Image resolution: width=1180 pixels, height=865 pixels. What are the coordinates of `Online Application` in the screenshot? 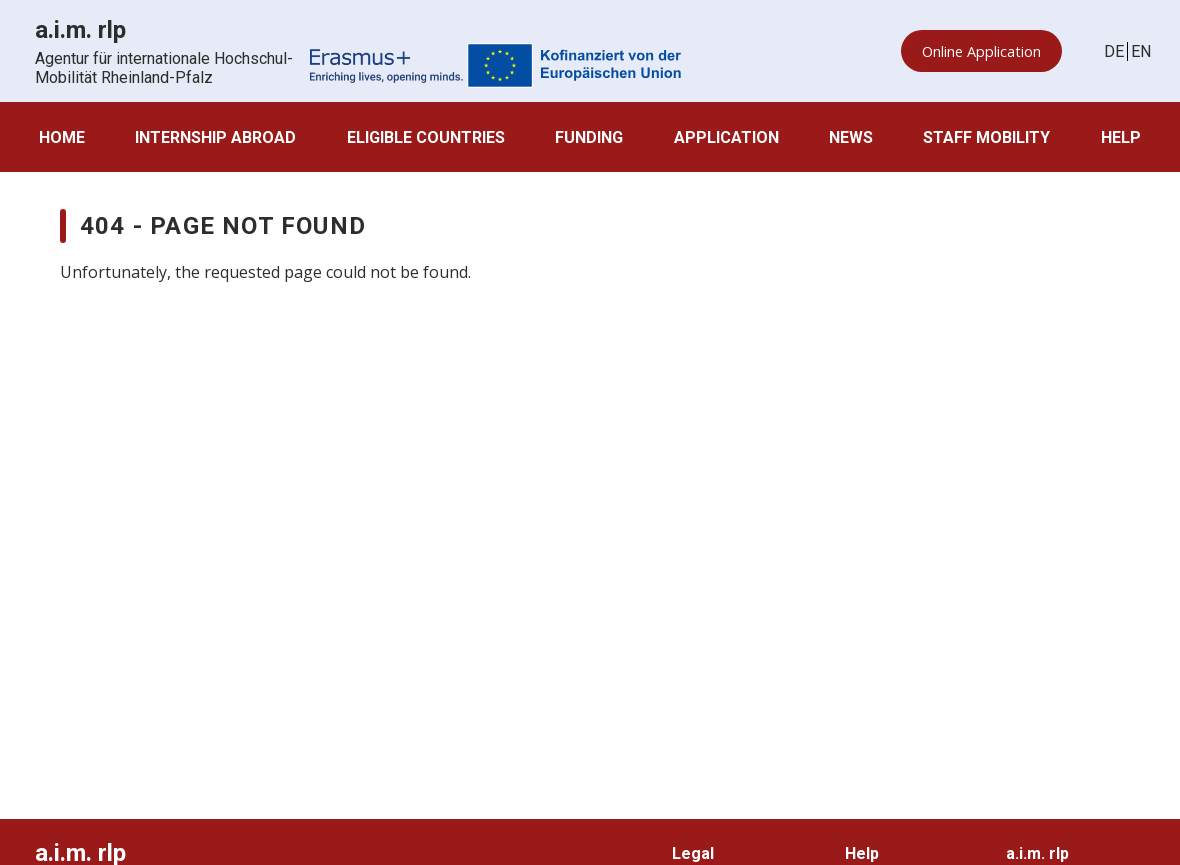 It's located at (981, 51).